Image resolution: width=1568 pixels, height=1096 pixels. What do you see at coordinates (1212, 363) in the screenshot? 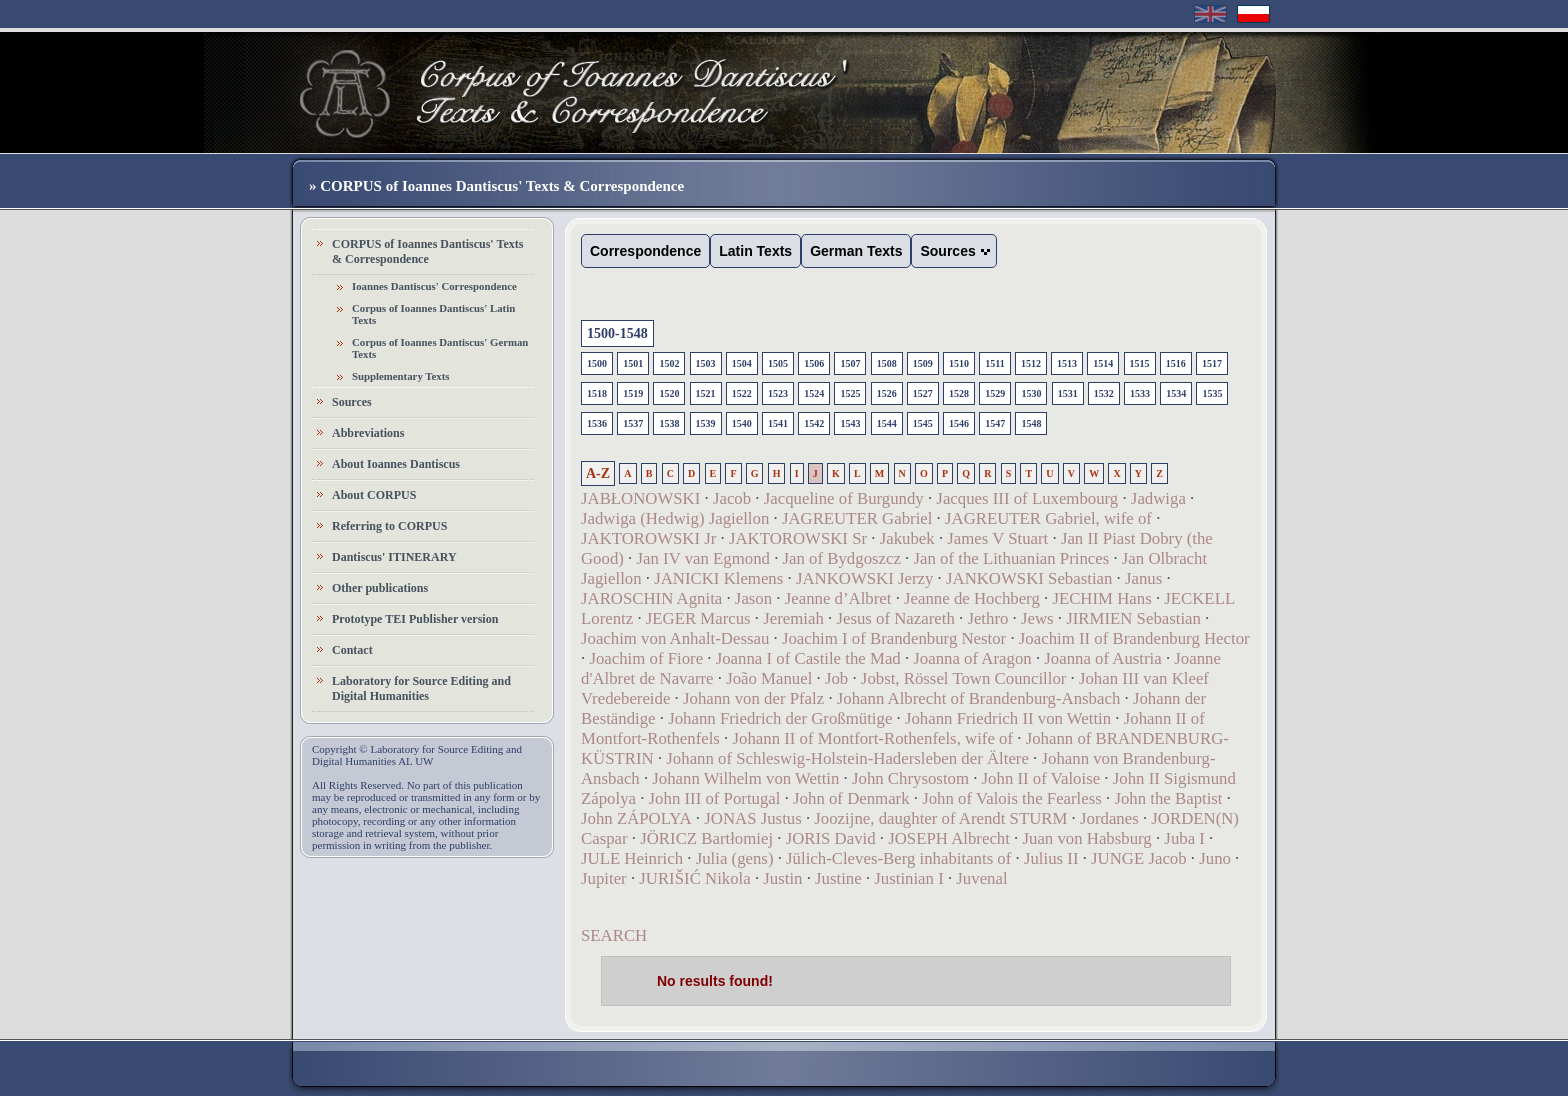
I see `1517` at bounding box center [1212, 363].